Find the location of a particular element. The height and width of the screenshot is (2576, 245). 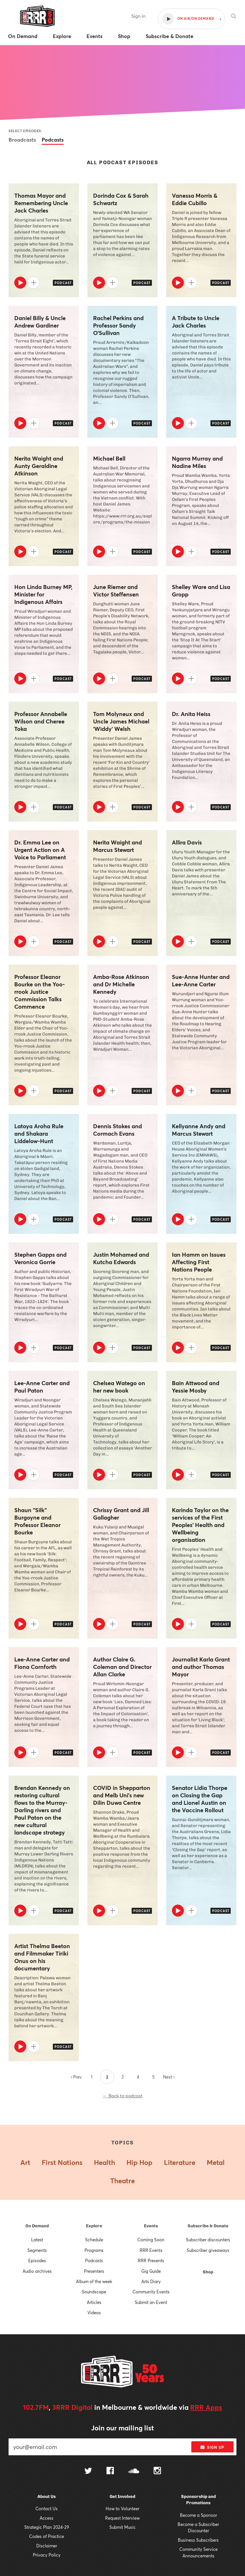

Bain Attwood and Yessie Mosby is located at coordinates (195, 1386).